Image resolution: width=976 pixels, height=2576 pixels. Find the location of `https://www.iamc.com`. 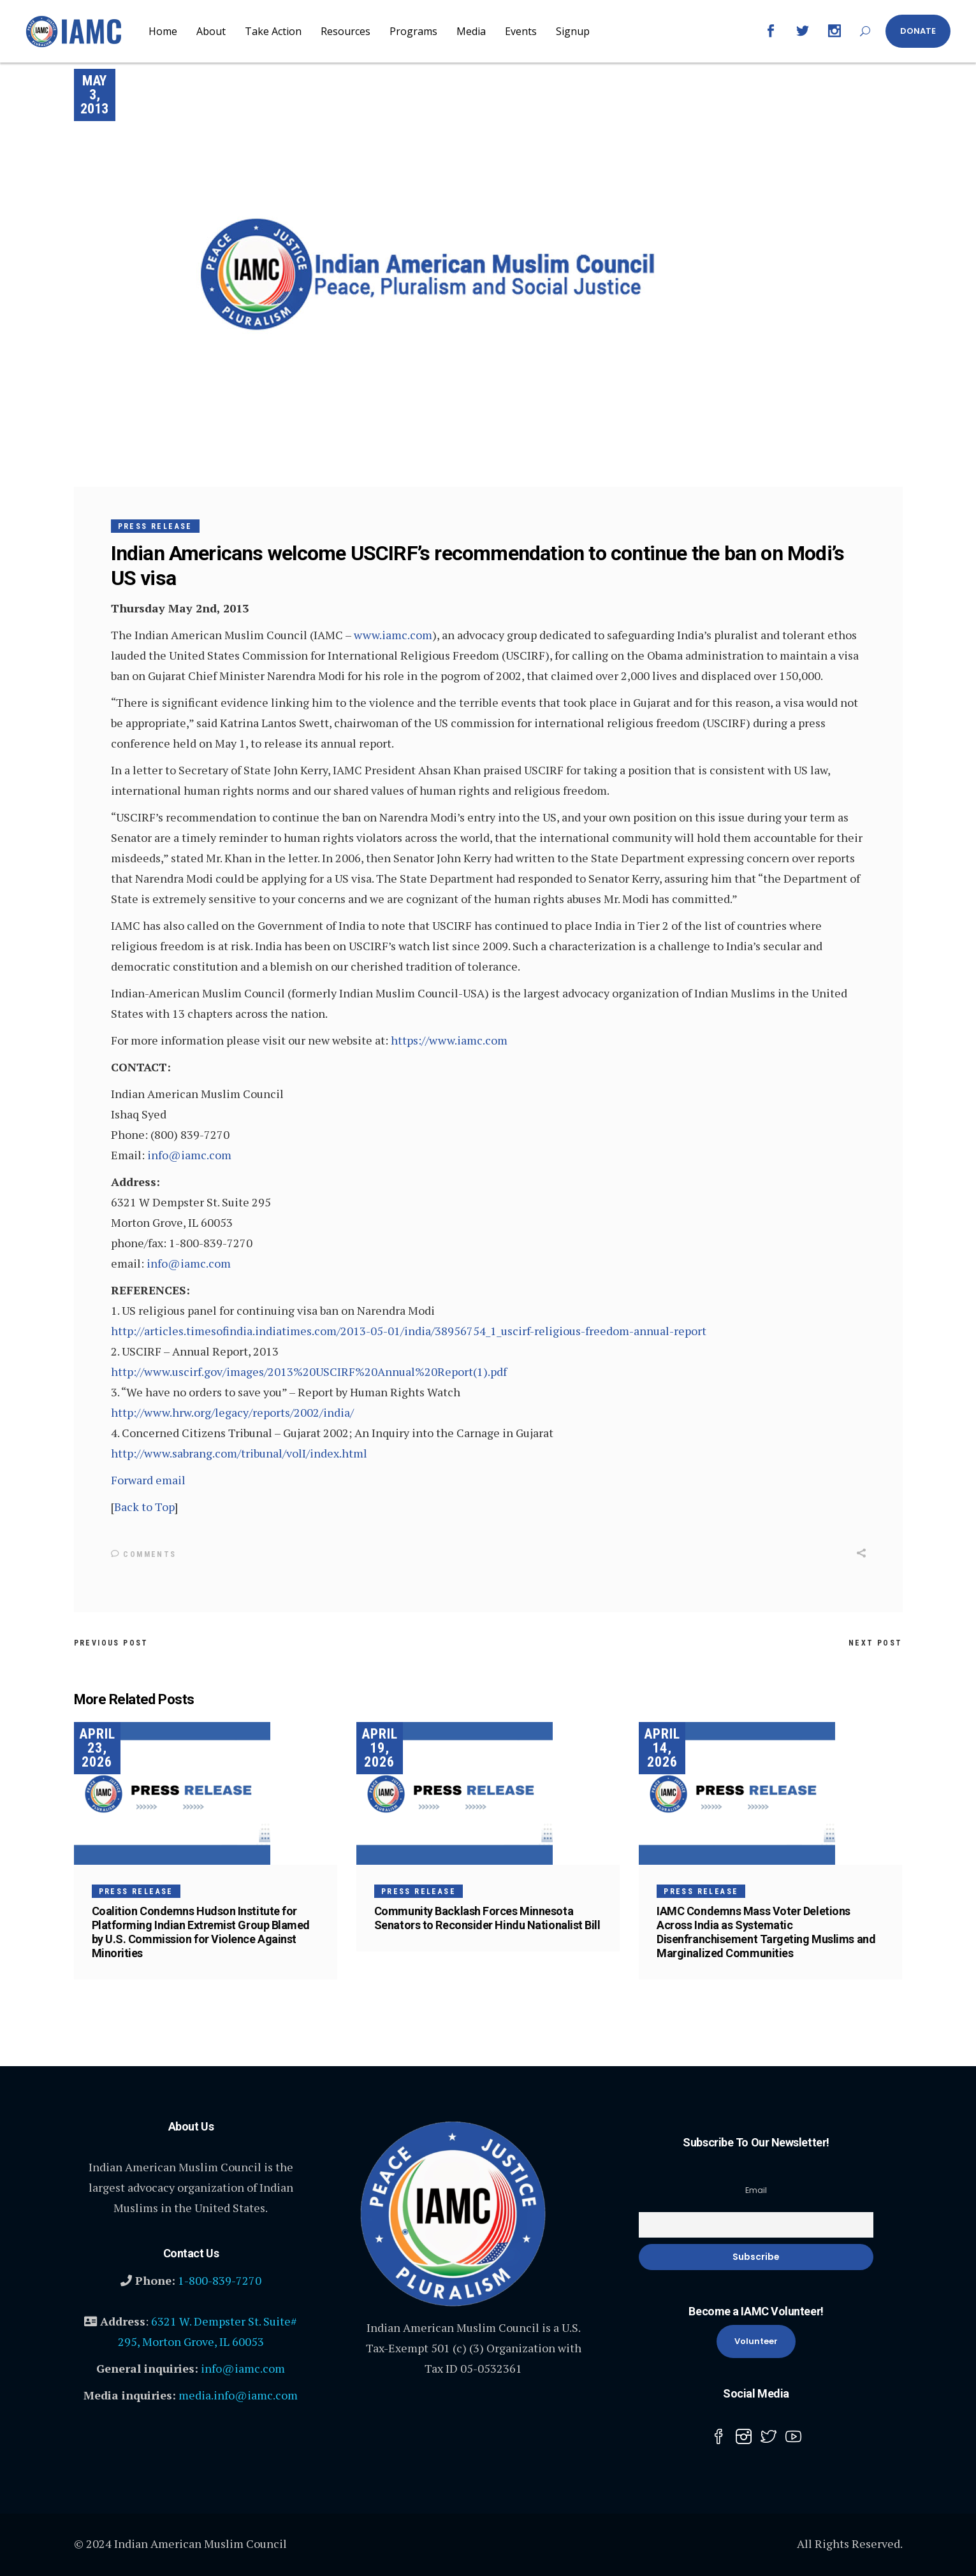

https://www.iamc.com is located at coordinates (449, 1040).